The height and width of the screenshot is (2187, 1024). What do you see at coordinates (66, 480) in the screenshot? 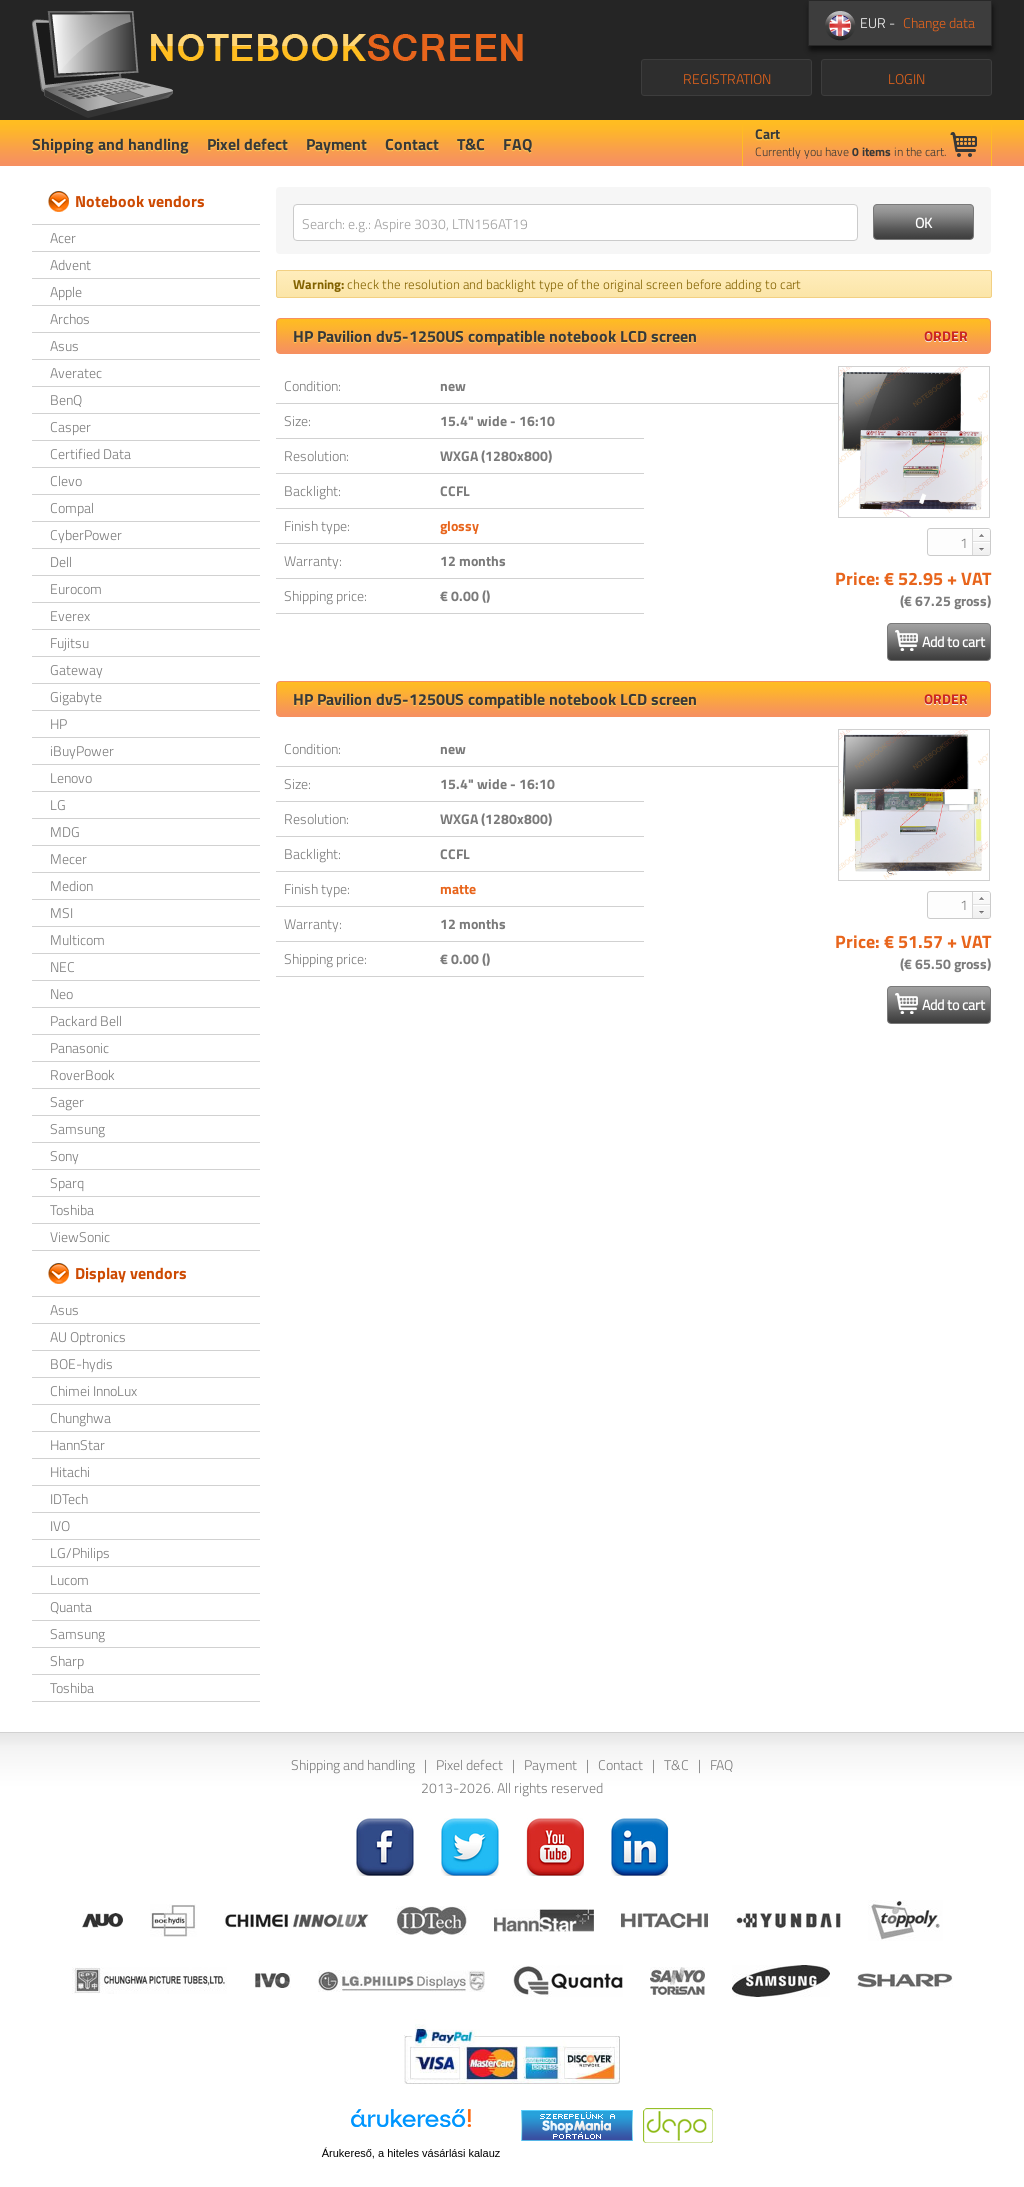
I see `Clevo` at bounding box center [66, 480].